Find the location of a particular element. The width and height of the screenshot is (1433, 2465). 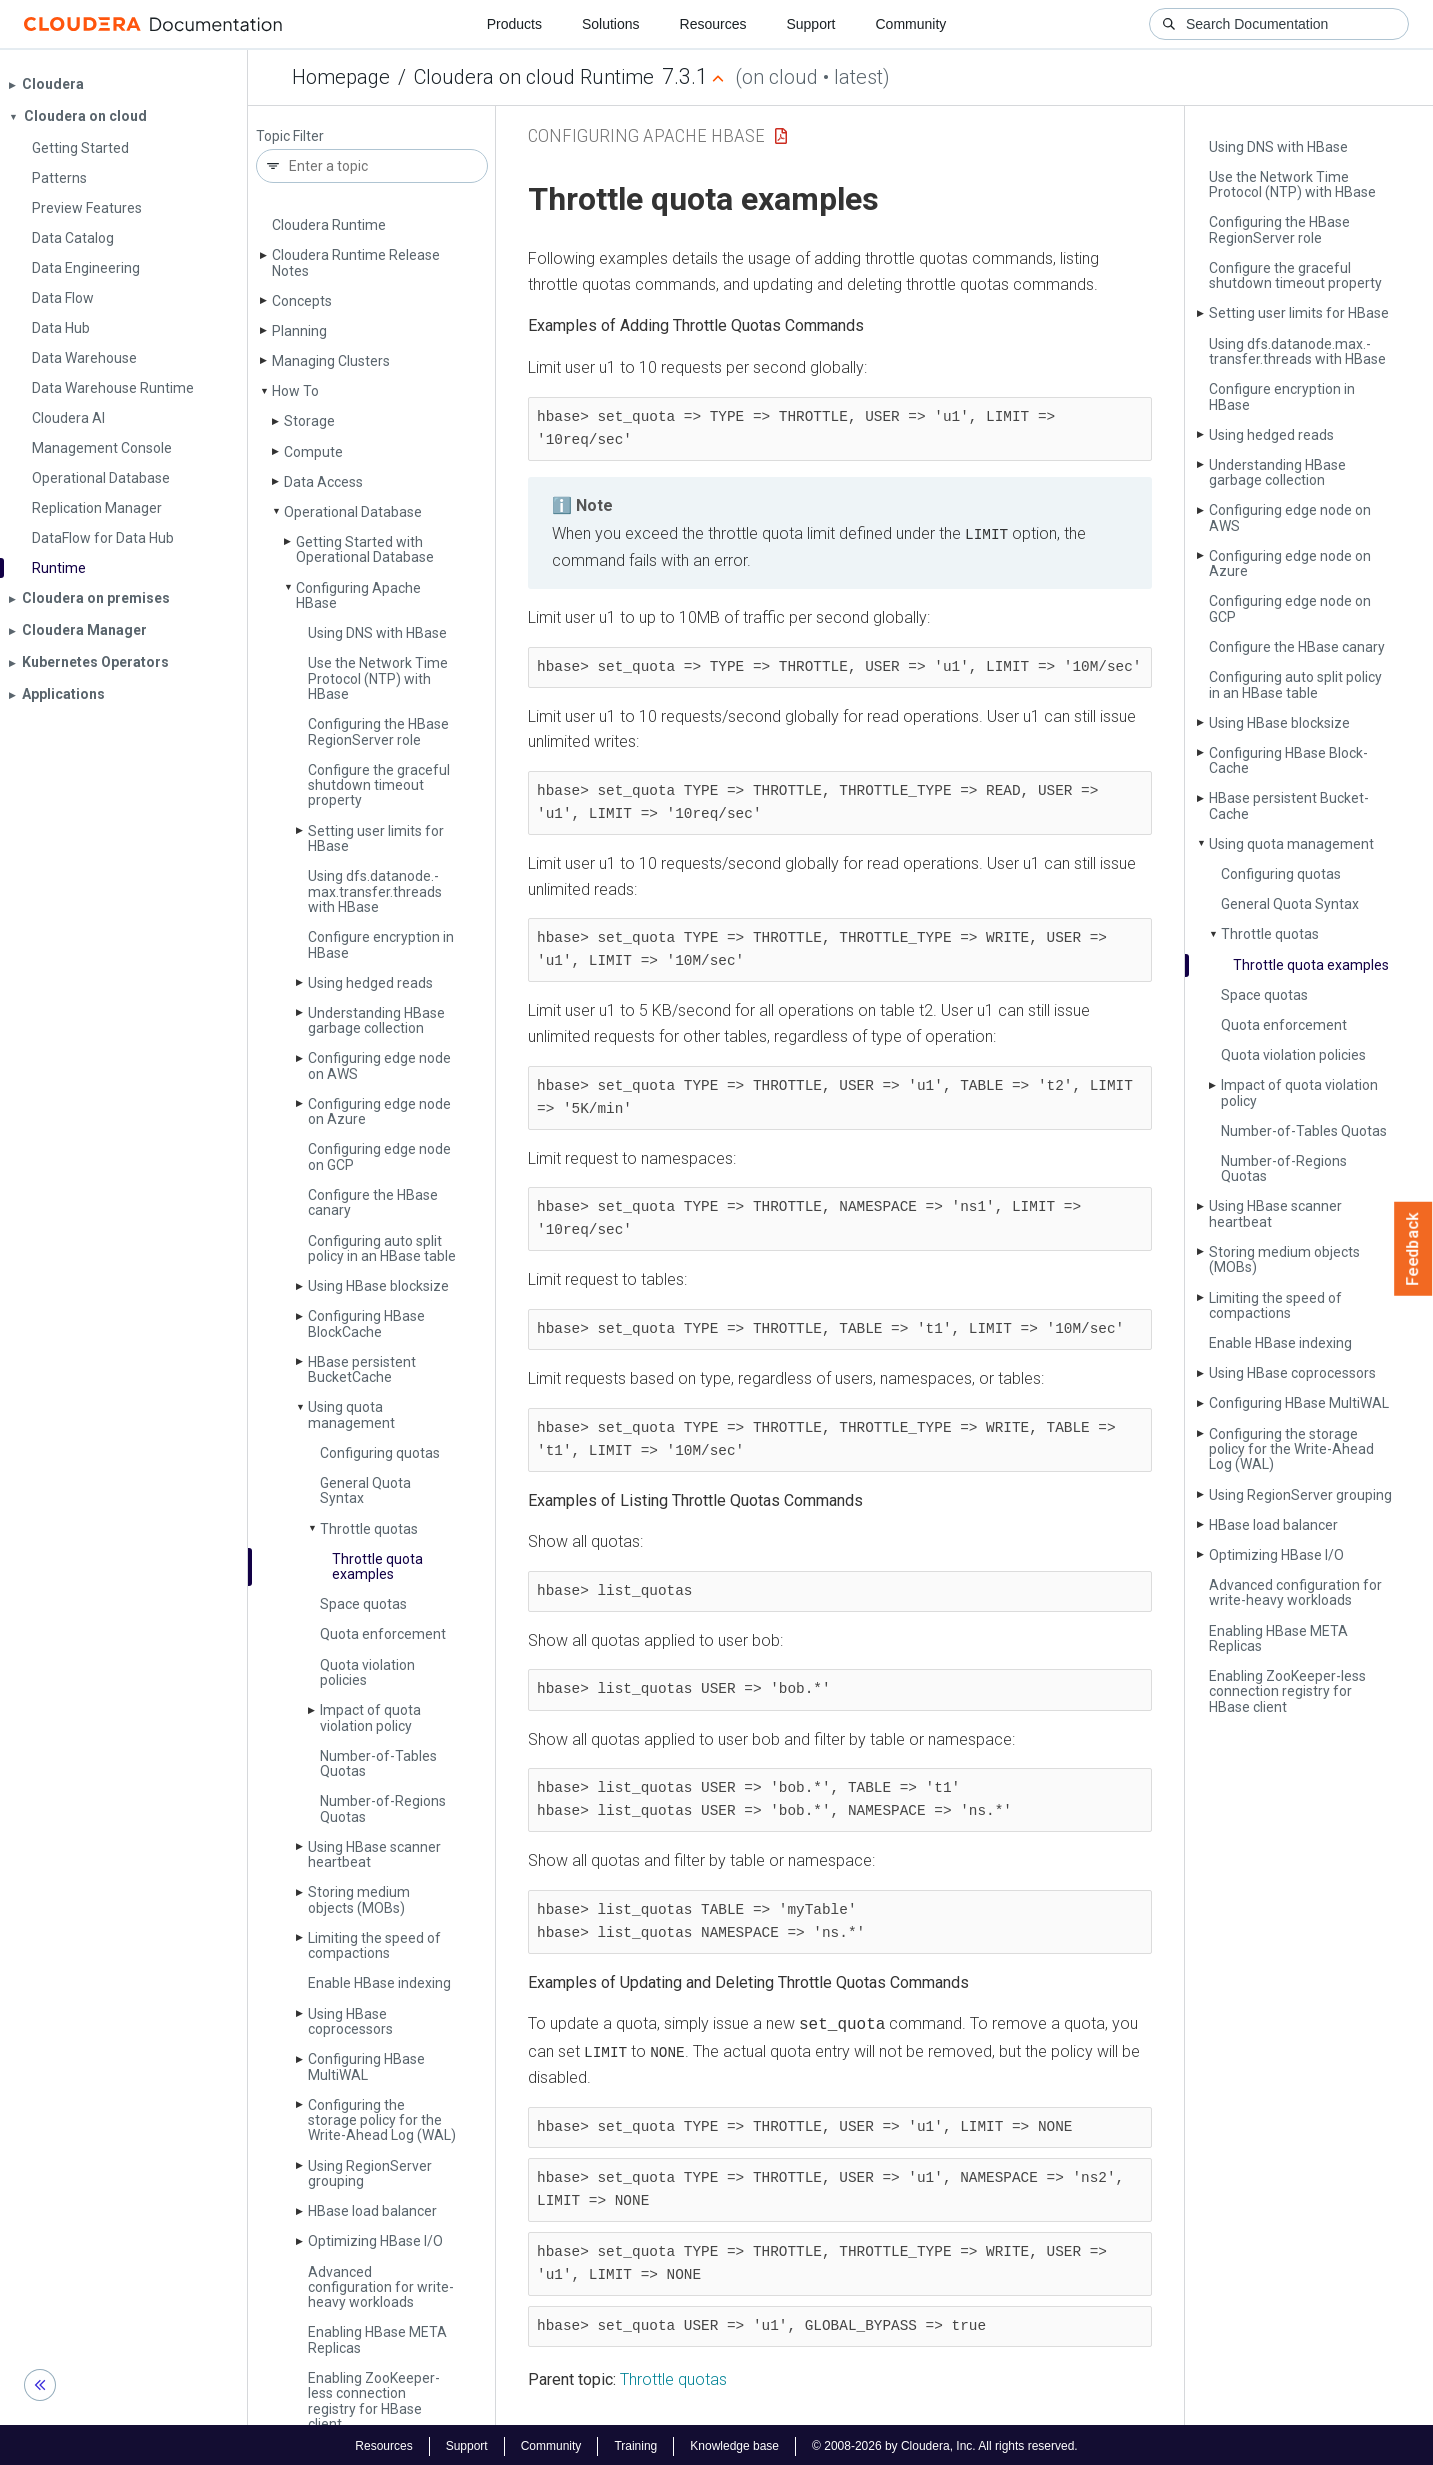

Configuring Apache HBase is located at coordinates (358, 595).